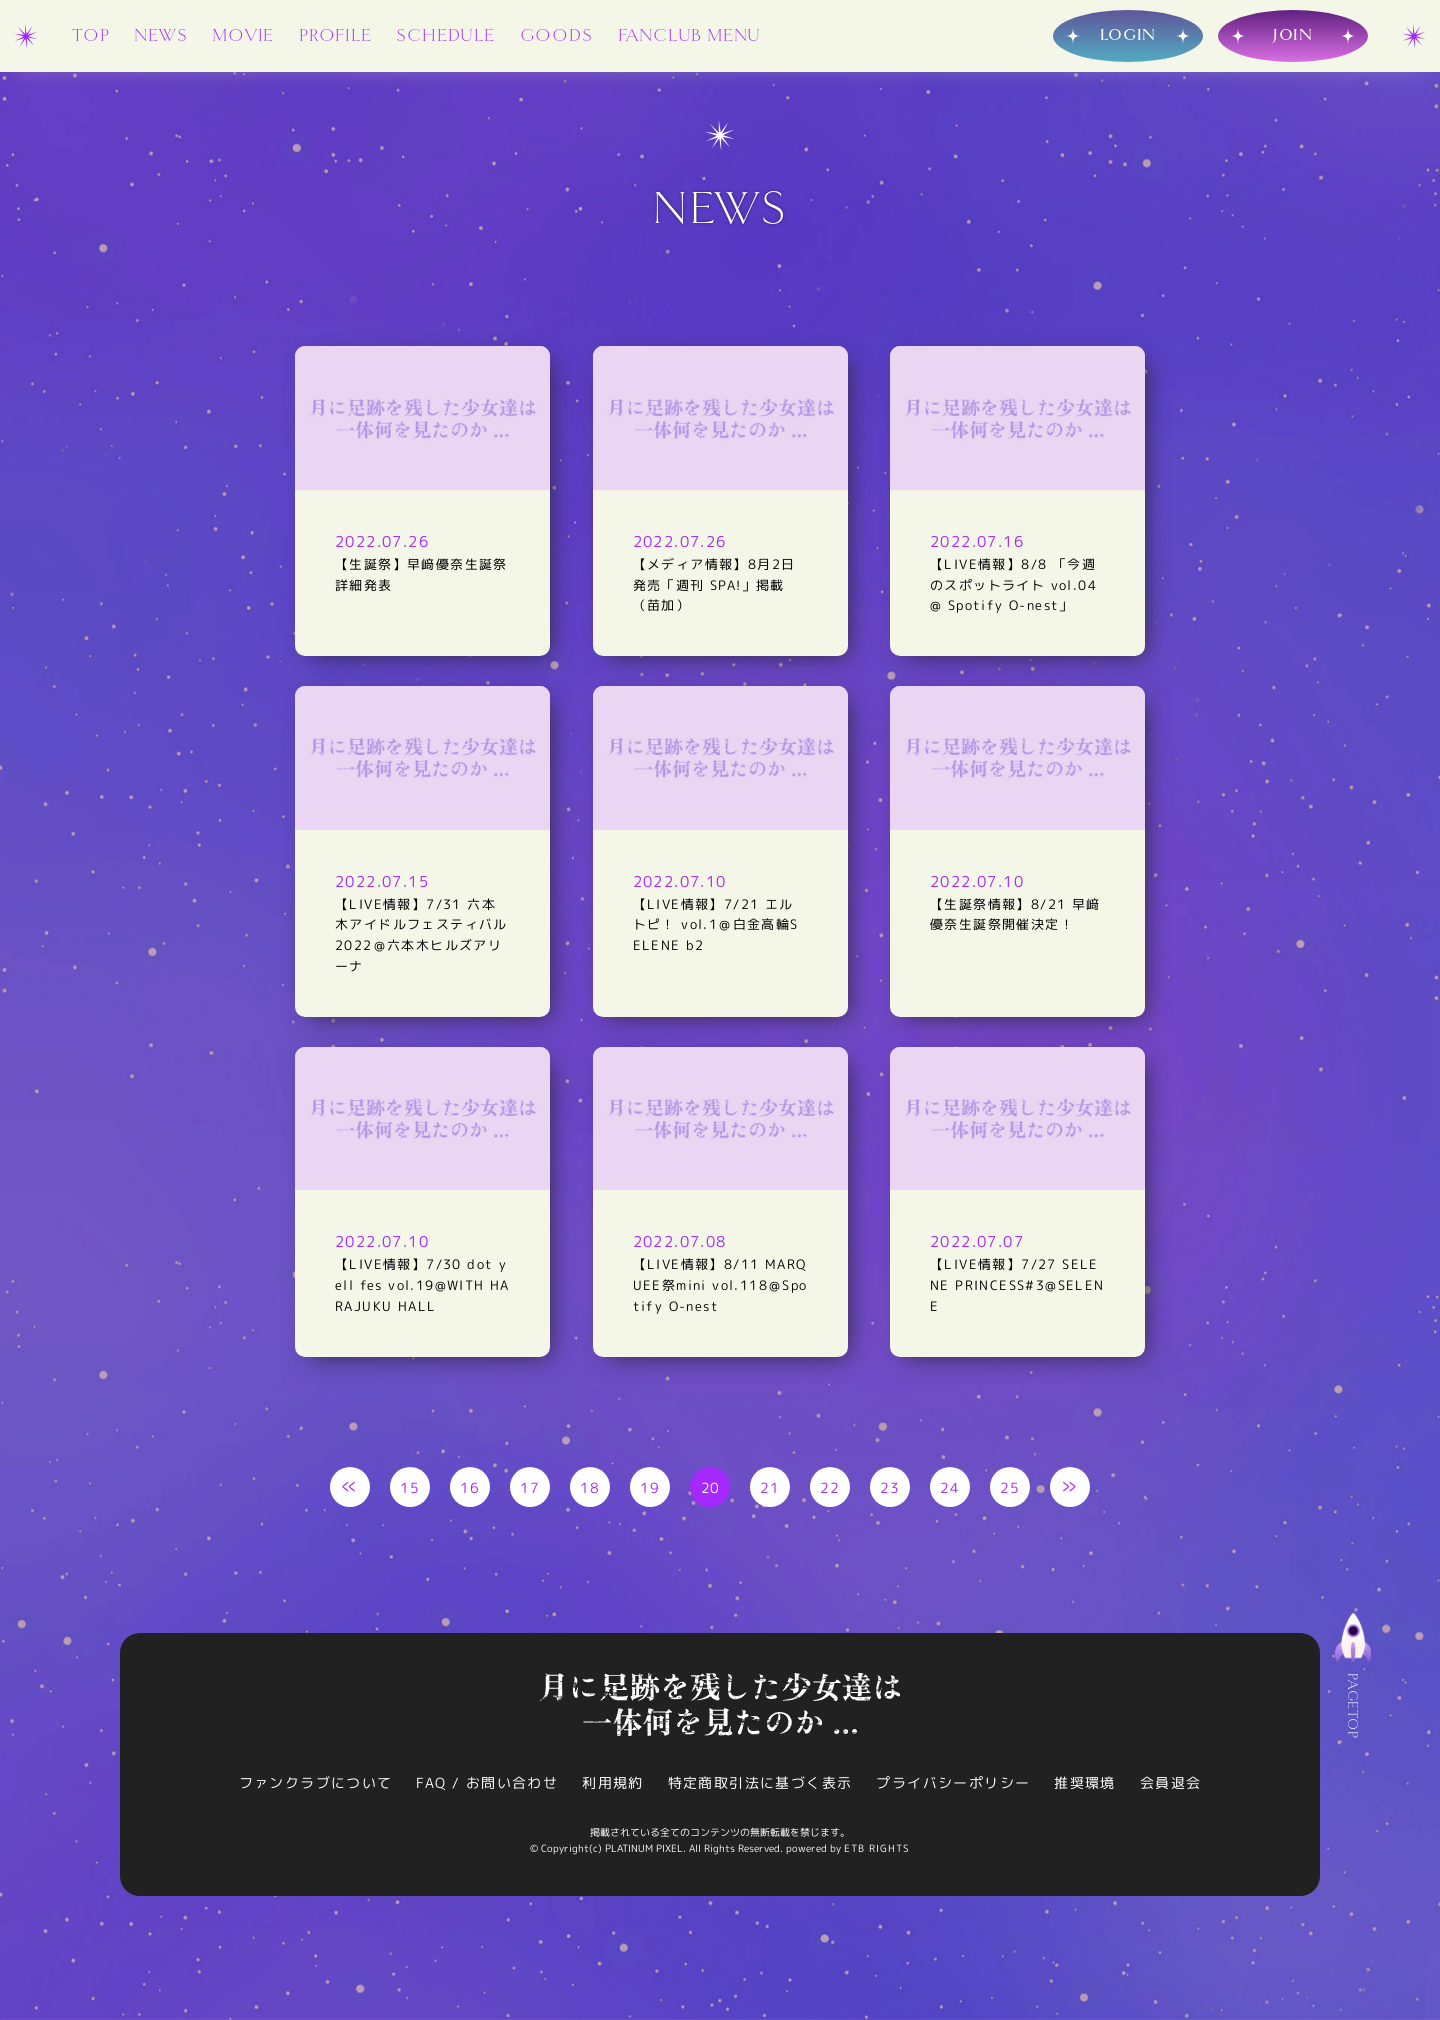 The width and height of the screenshot is (1440, 2020). Describe the element at coordinates (1010, 1490) in the screenshot. I see `25` at that location.